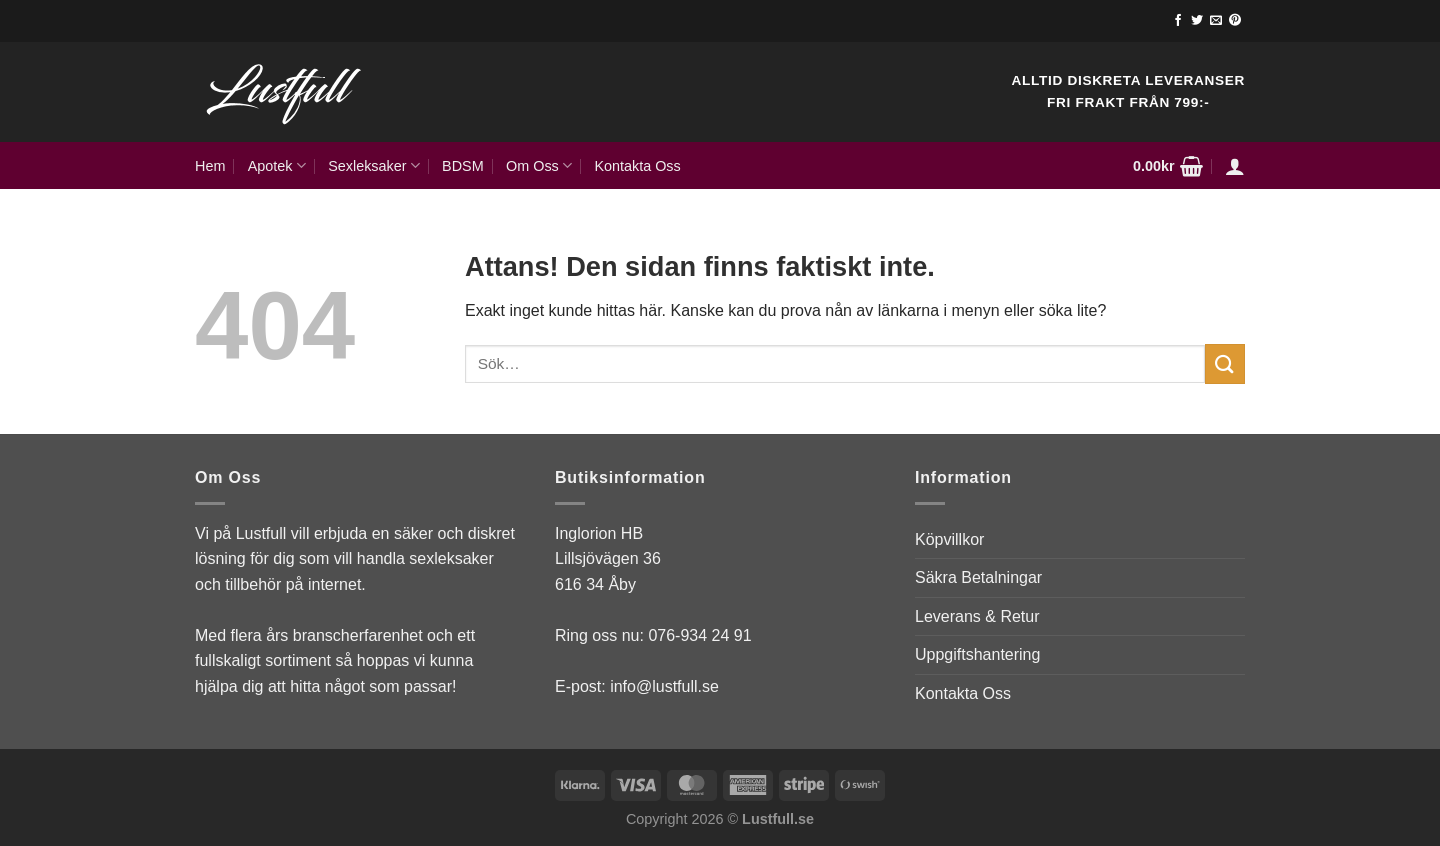  What do you see at coordinates (977, 654) in the screenshot?
I see `Uppgiftshantering` at bounding box center [977, 654].